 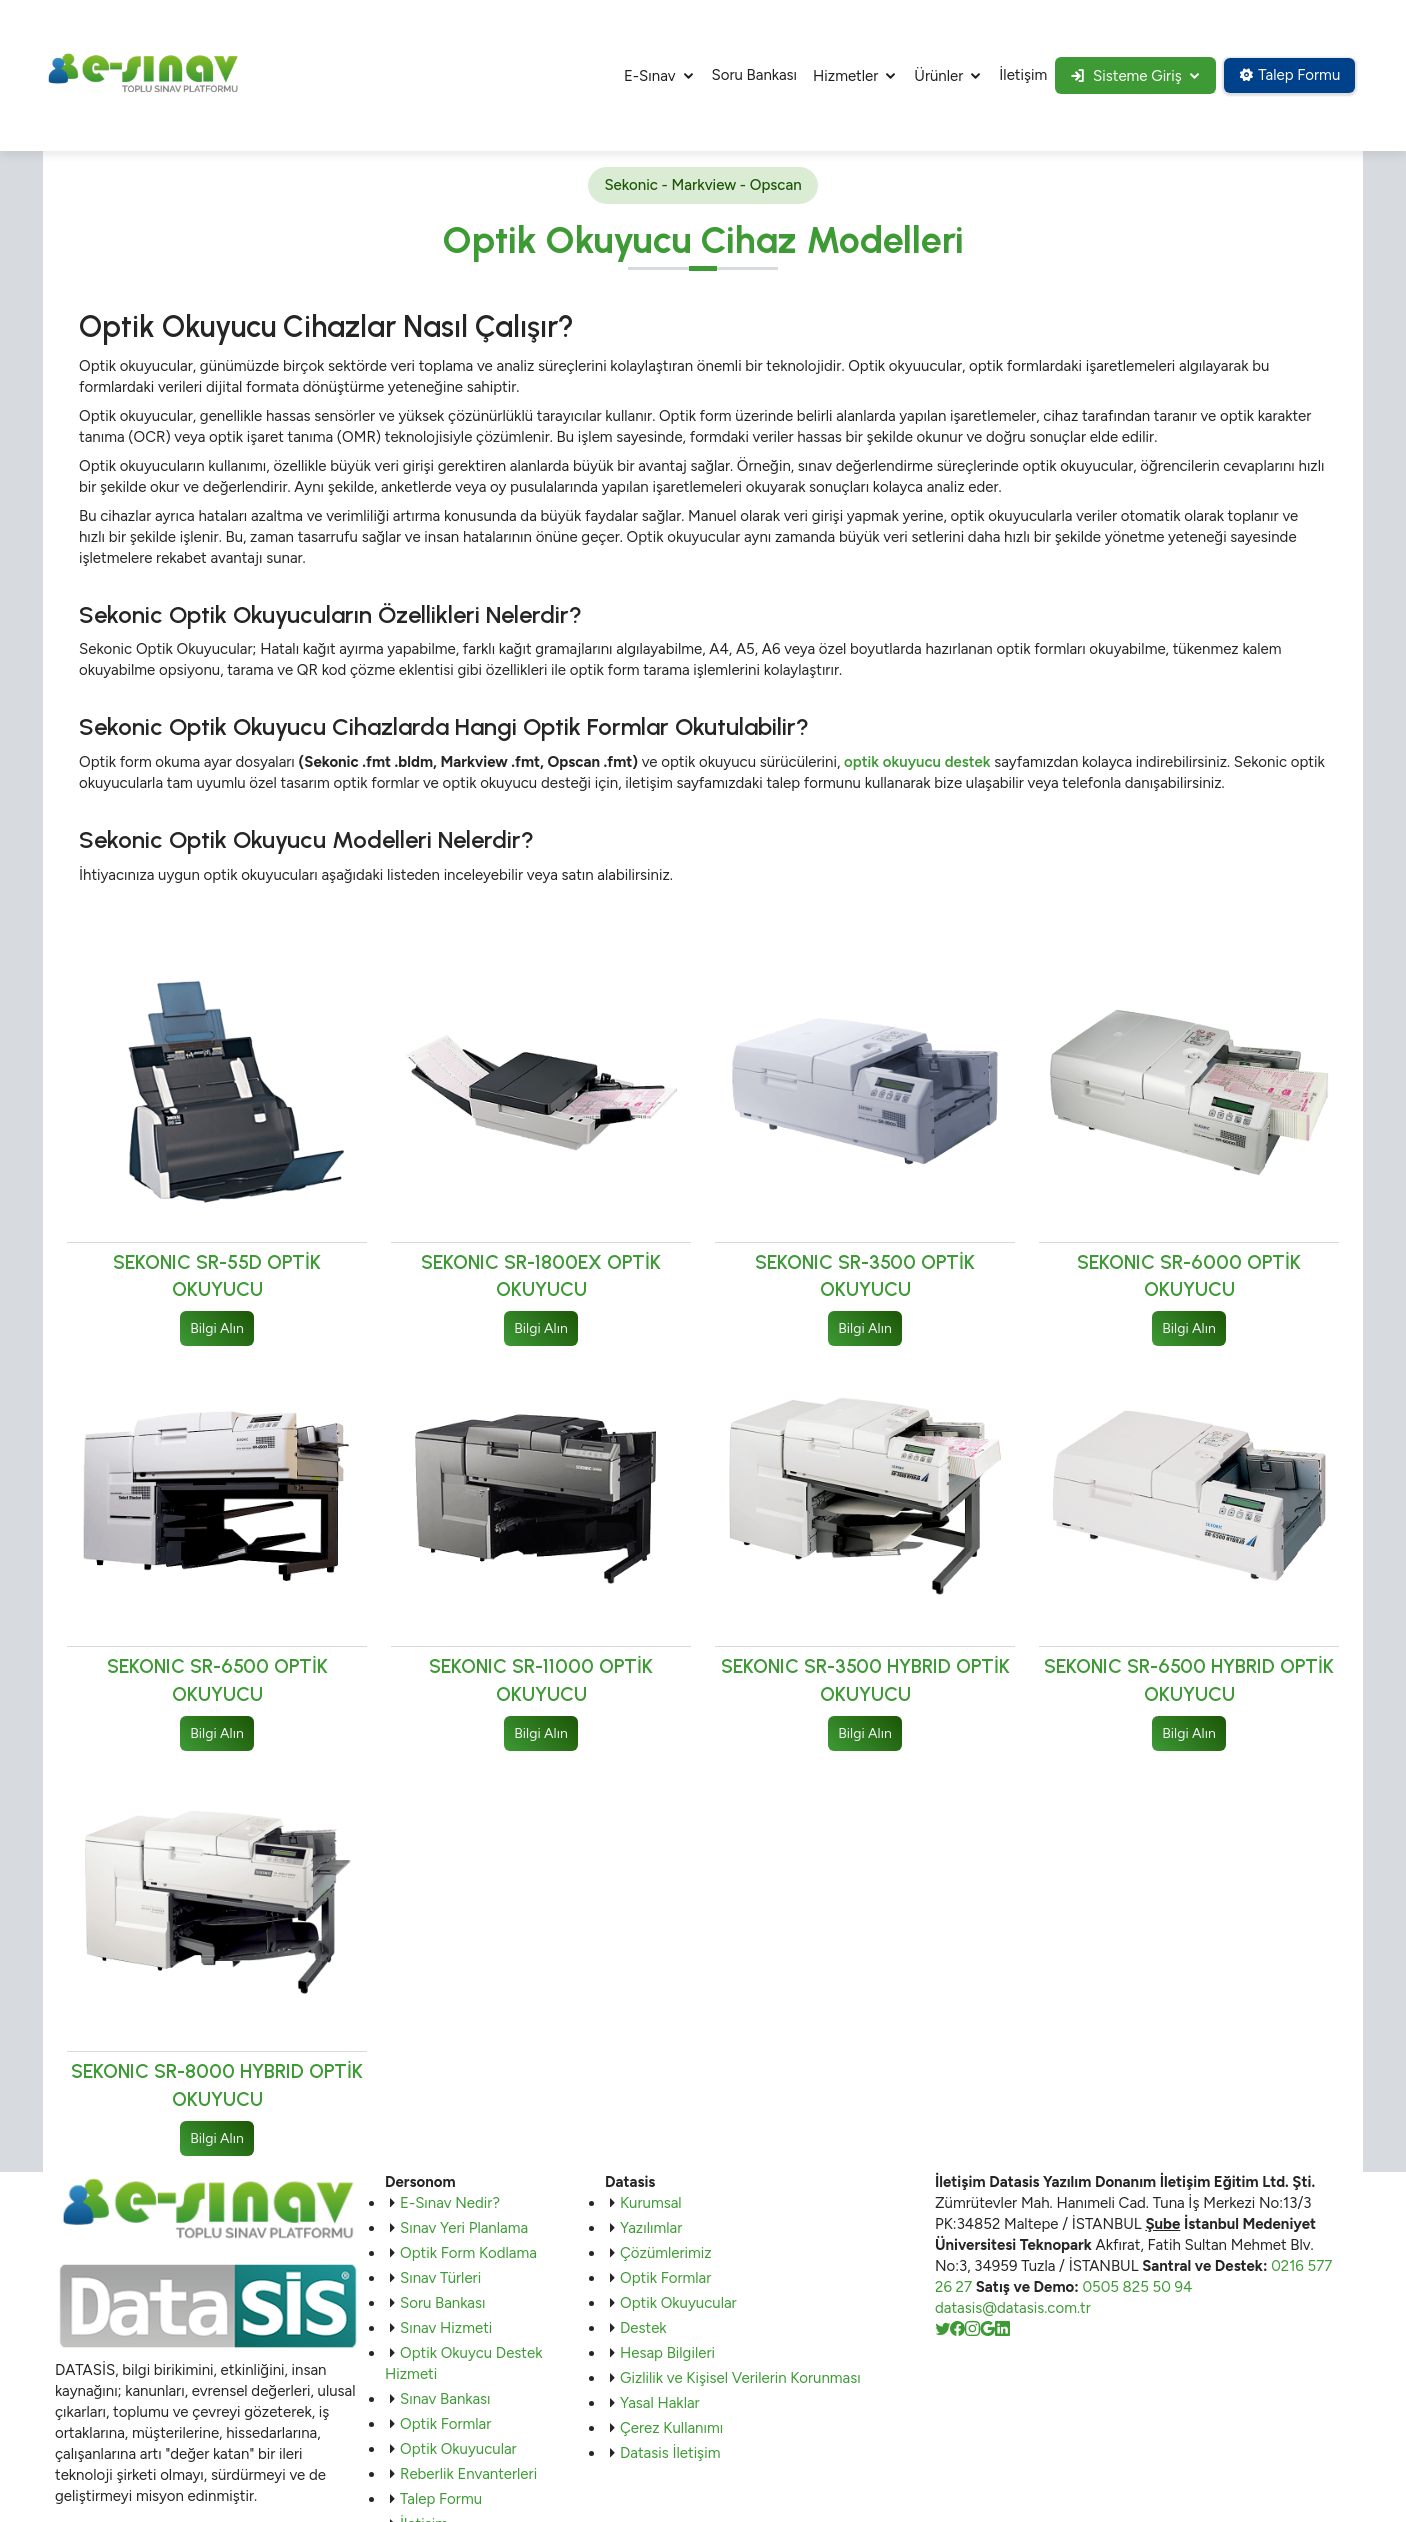 What do you see at coordinates (917, 762) in the screenshot?
I see `optik okuyucu destek` at bounding box center [917, 762].